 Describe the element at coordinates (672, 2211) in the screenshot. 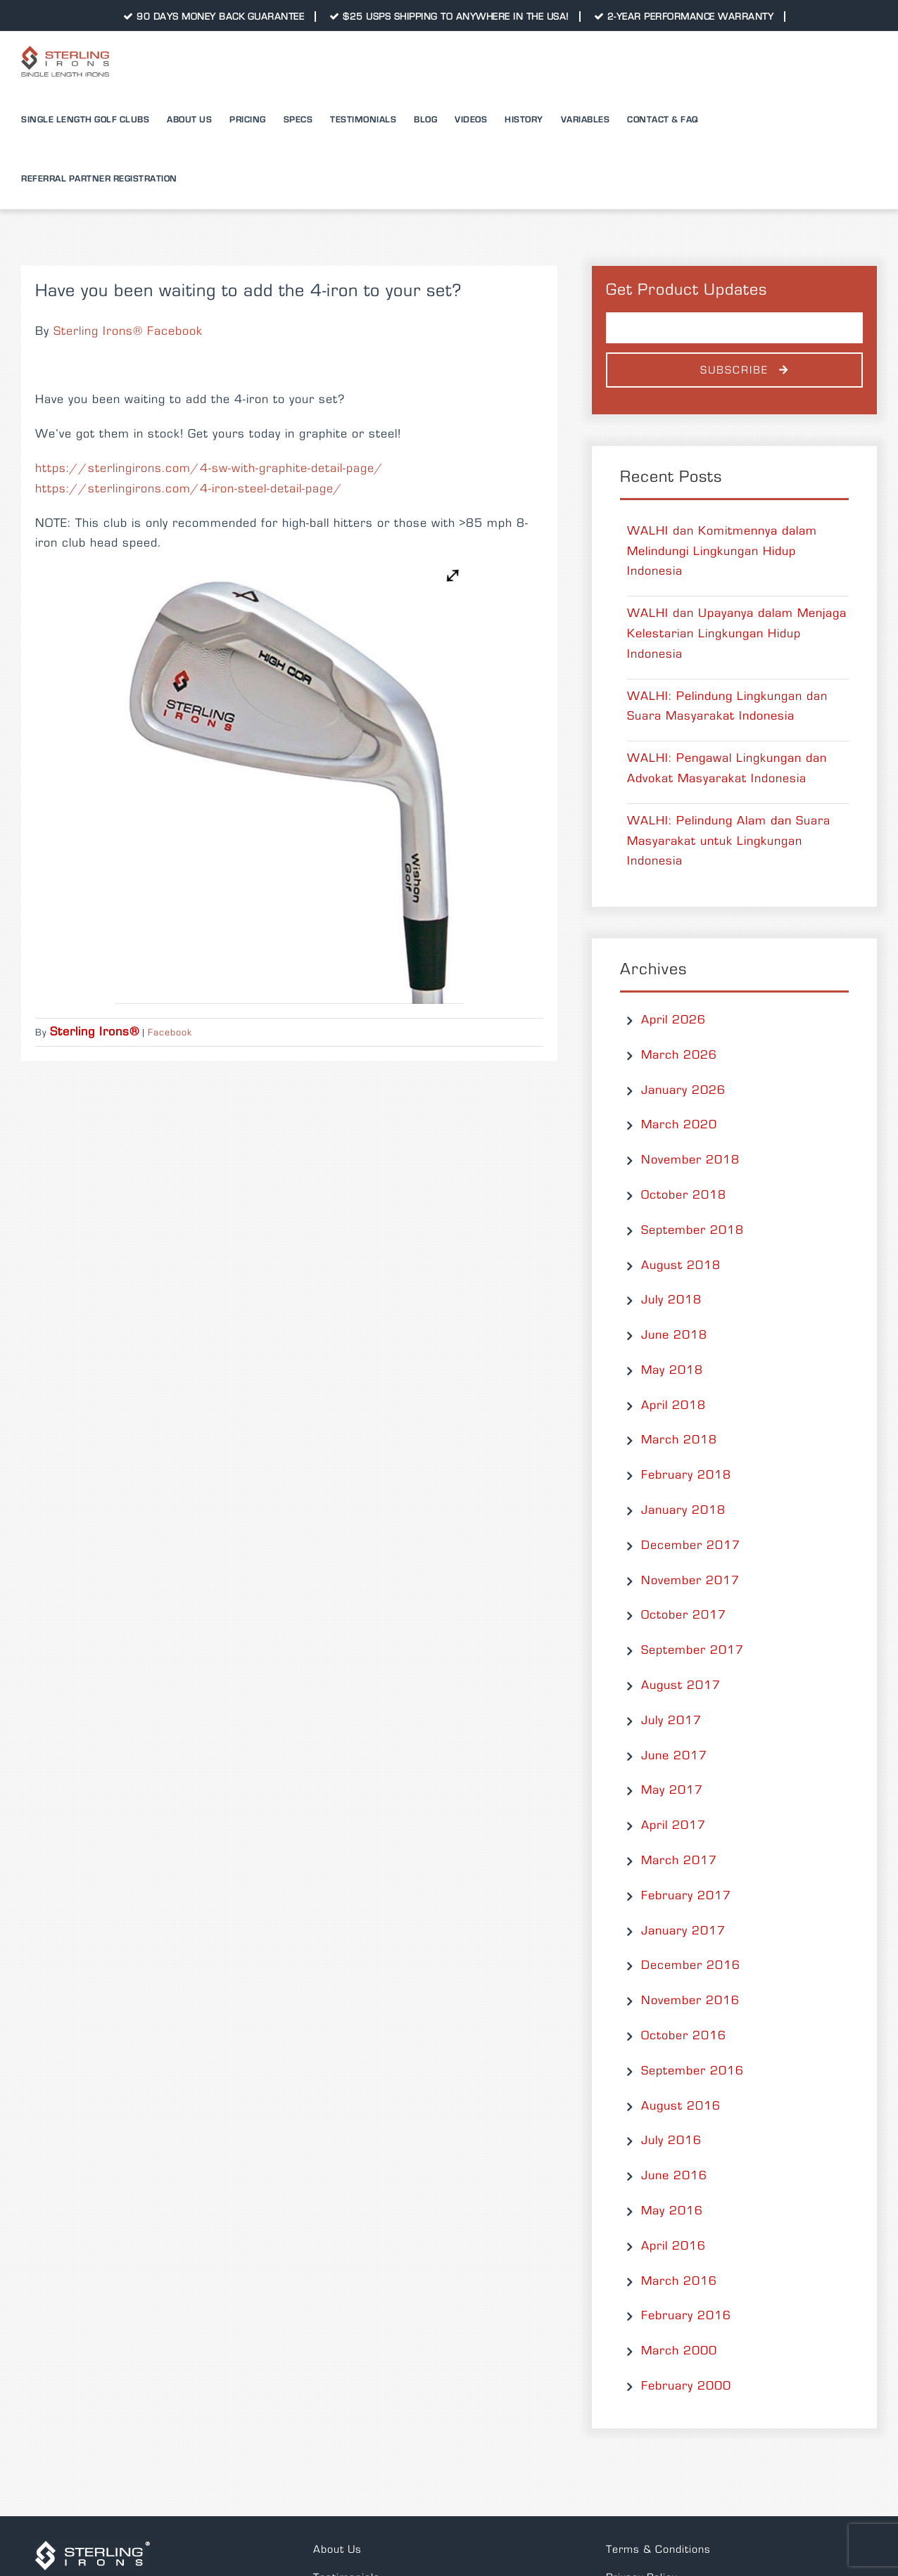

I see `May 2016` at that location.